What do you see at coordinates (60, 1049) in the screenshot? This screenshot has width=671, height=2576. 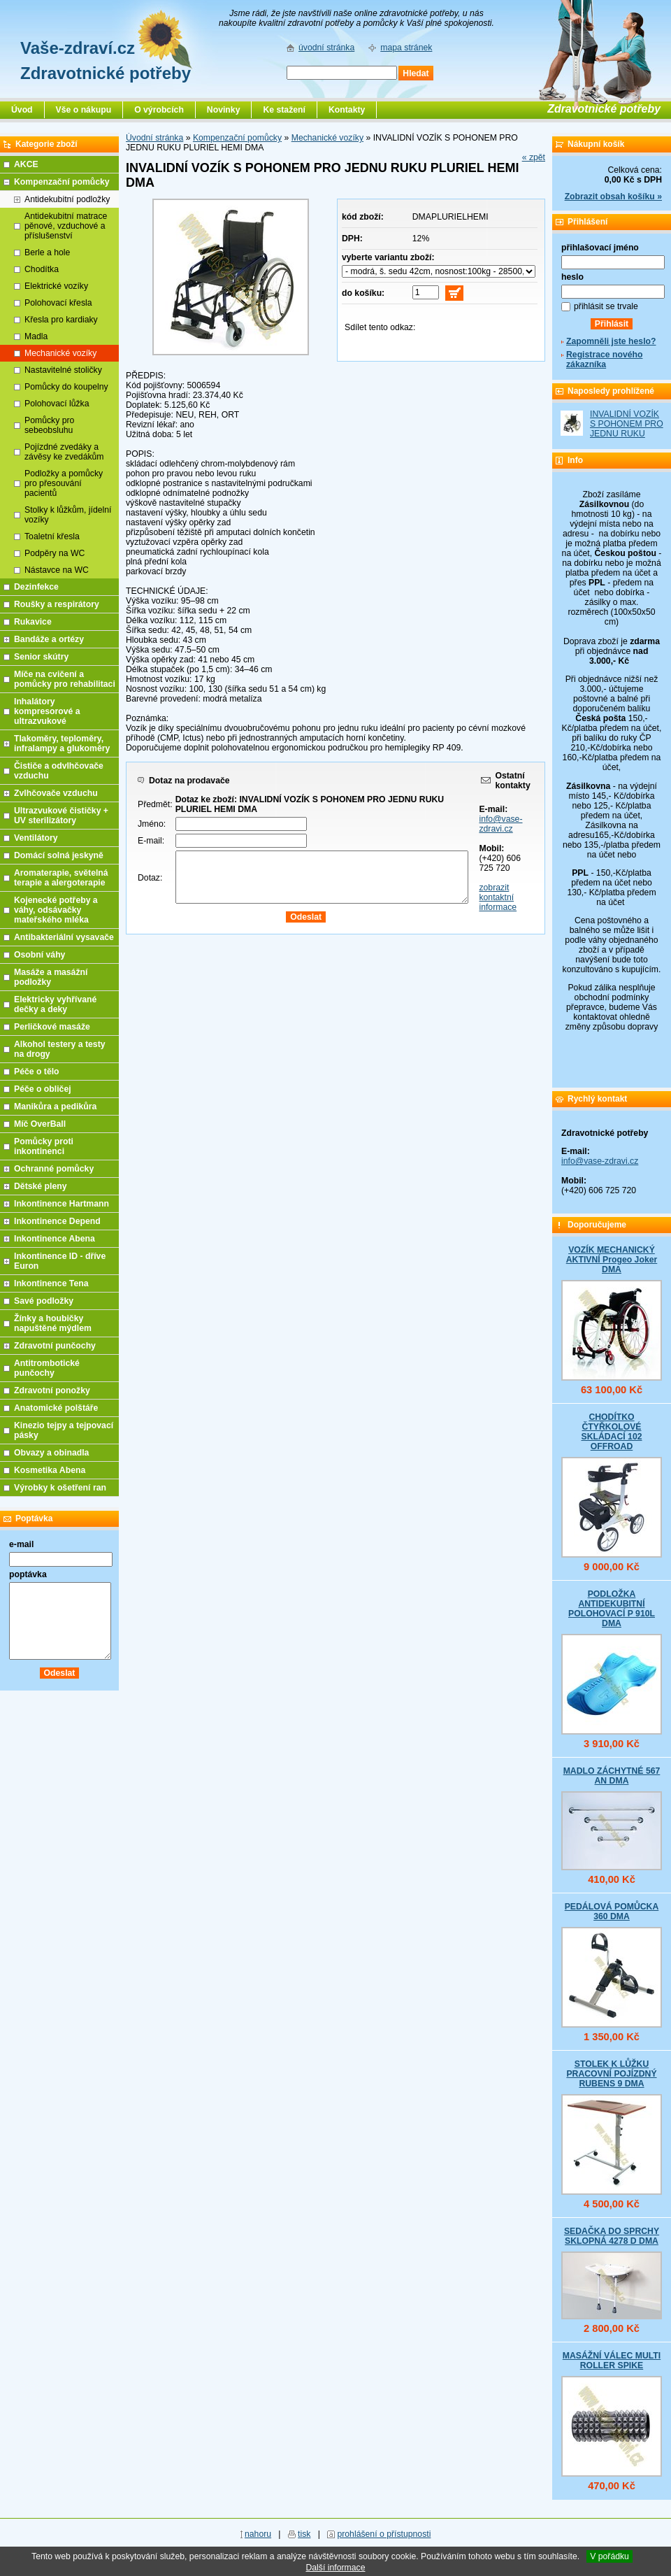 I see `Alkohol testery a testy na drogy` at bounding box center [60, 1049].